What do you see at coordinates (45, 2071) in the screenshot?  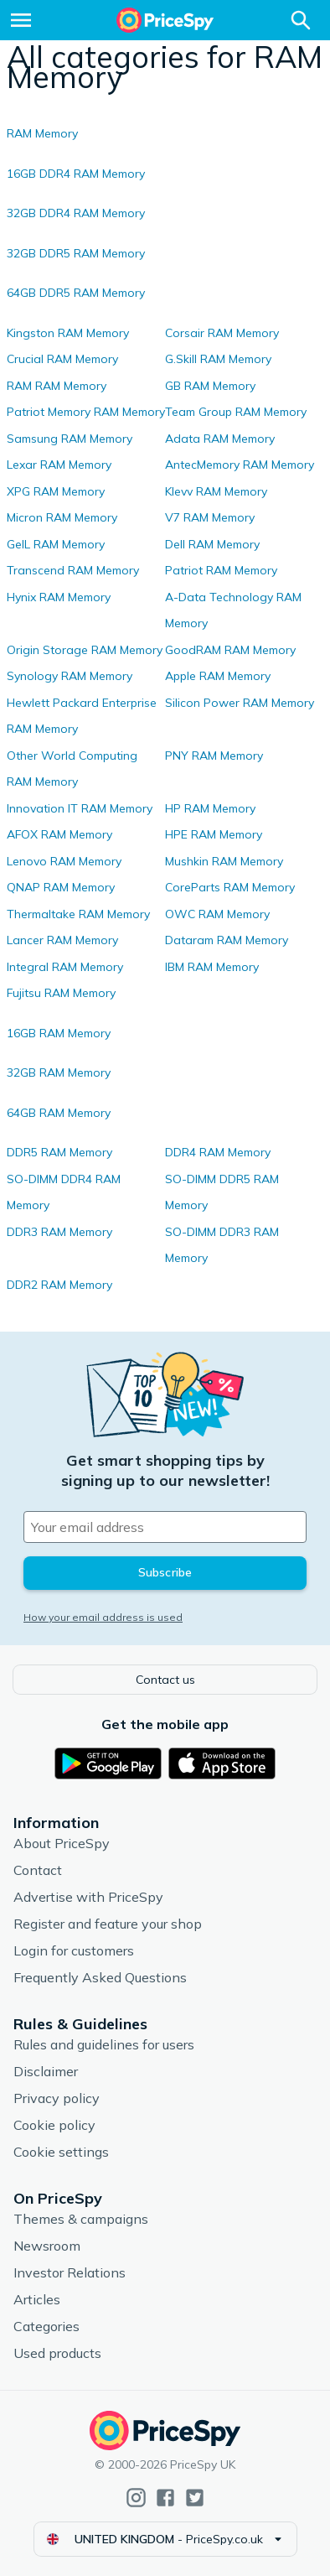 I see `Disclaimer` at bounding box center [45, 2071].